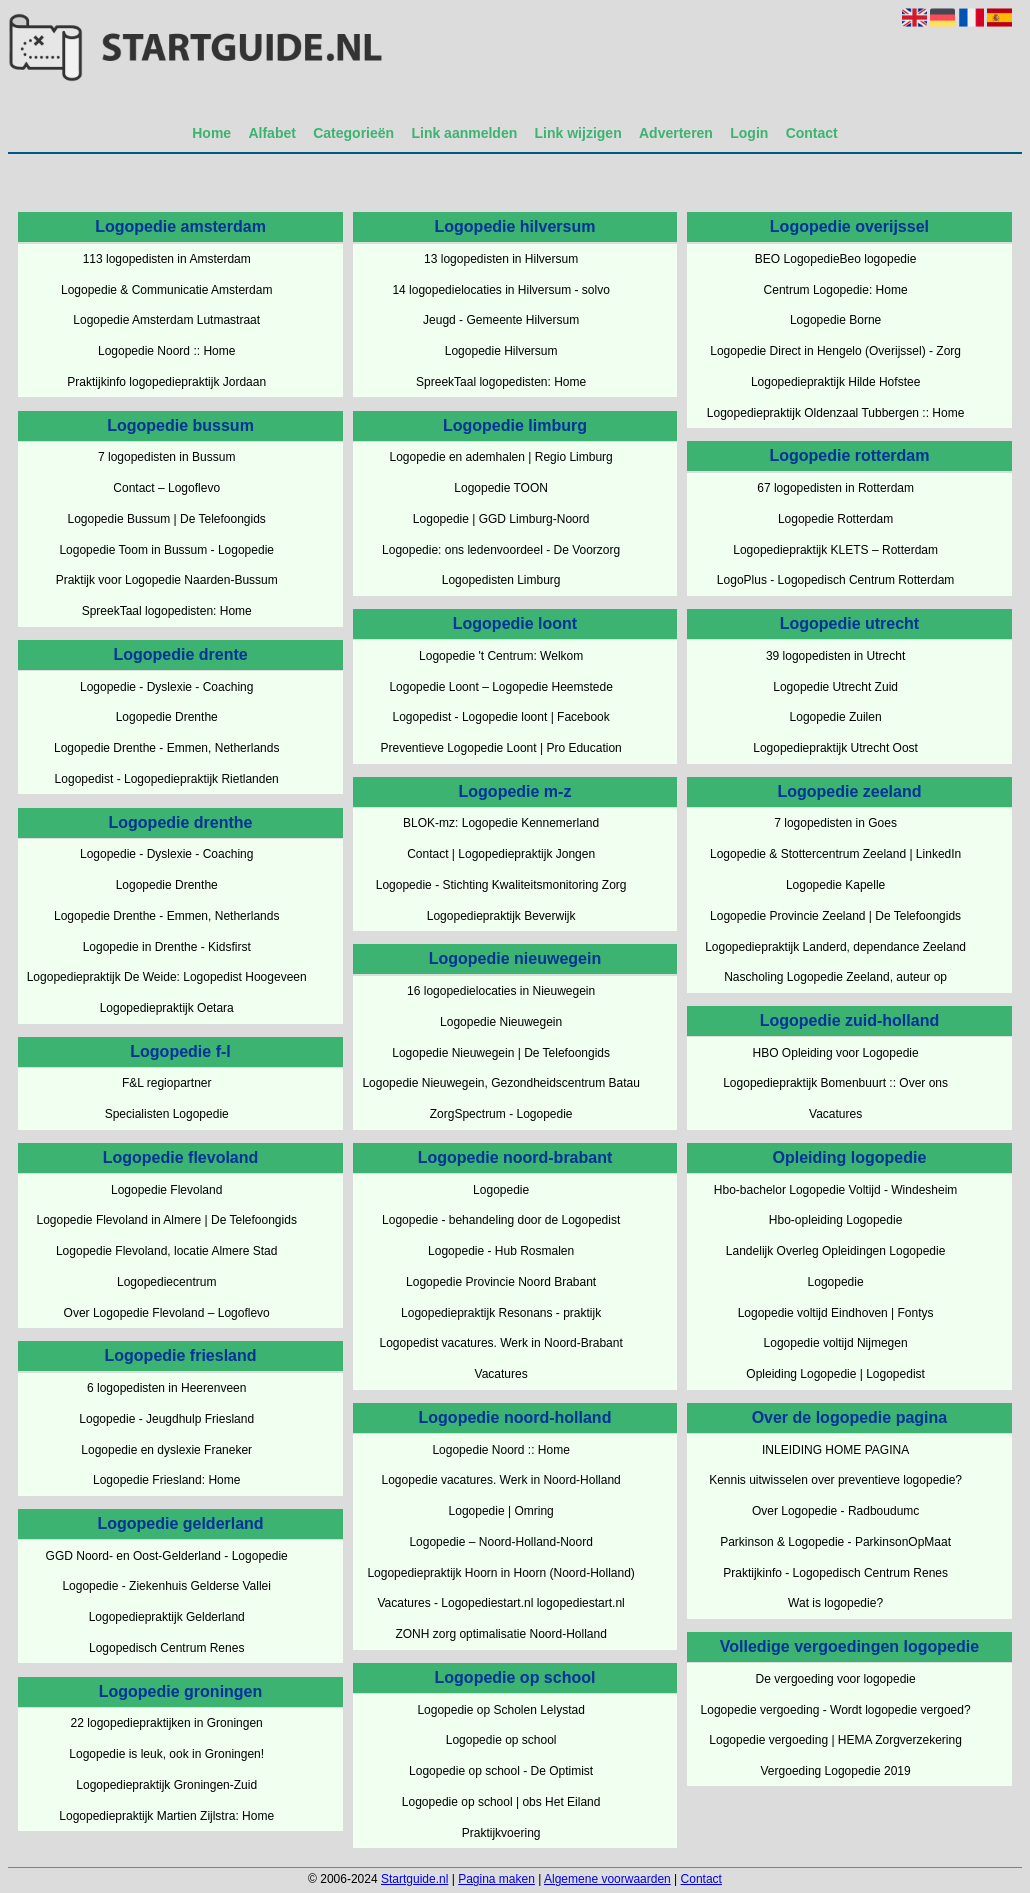 The height and width of the screenshot is (1893, 1030). Describe the element at coordinates (501, 717) in the screenshot. I see `Logopedist - Logopedie loont | Facebook` at that location.